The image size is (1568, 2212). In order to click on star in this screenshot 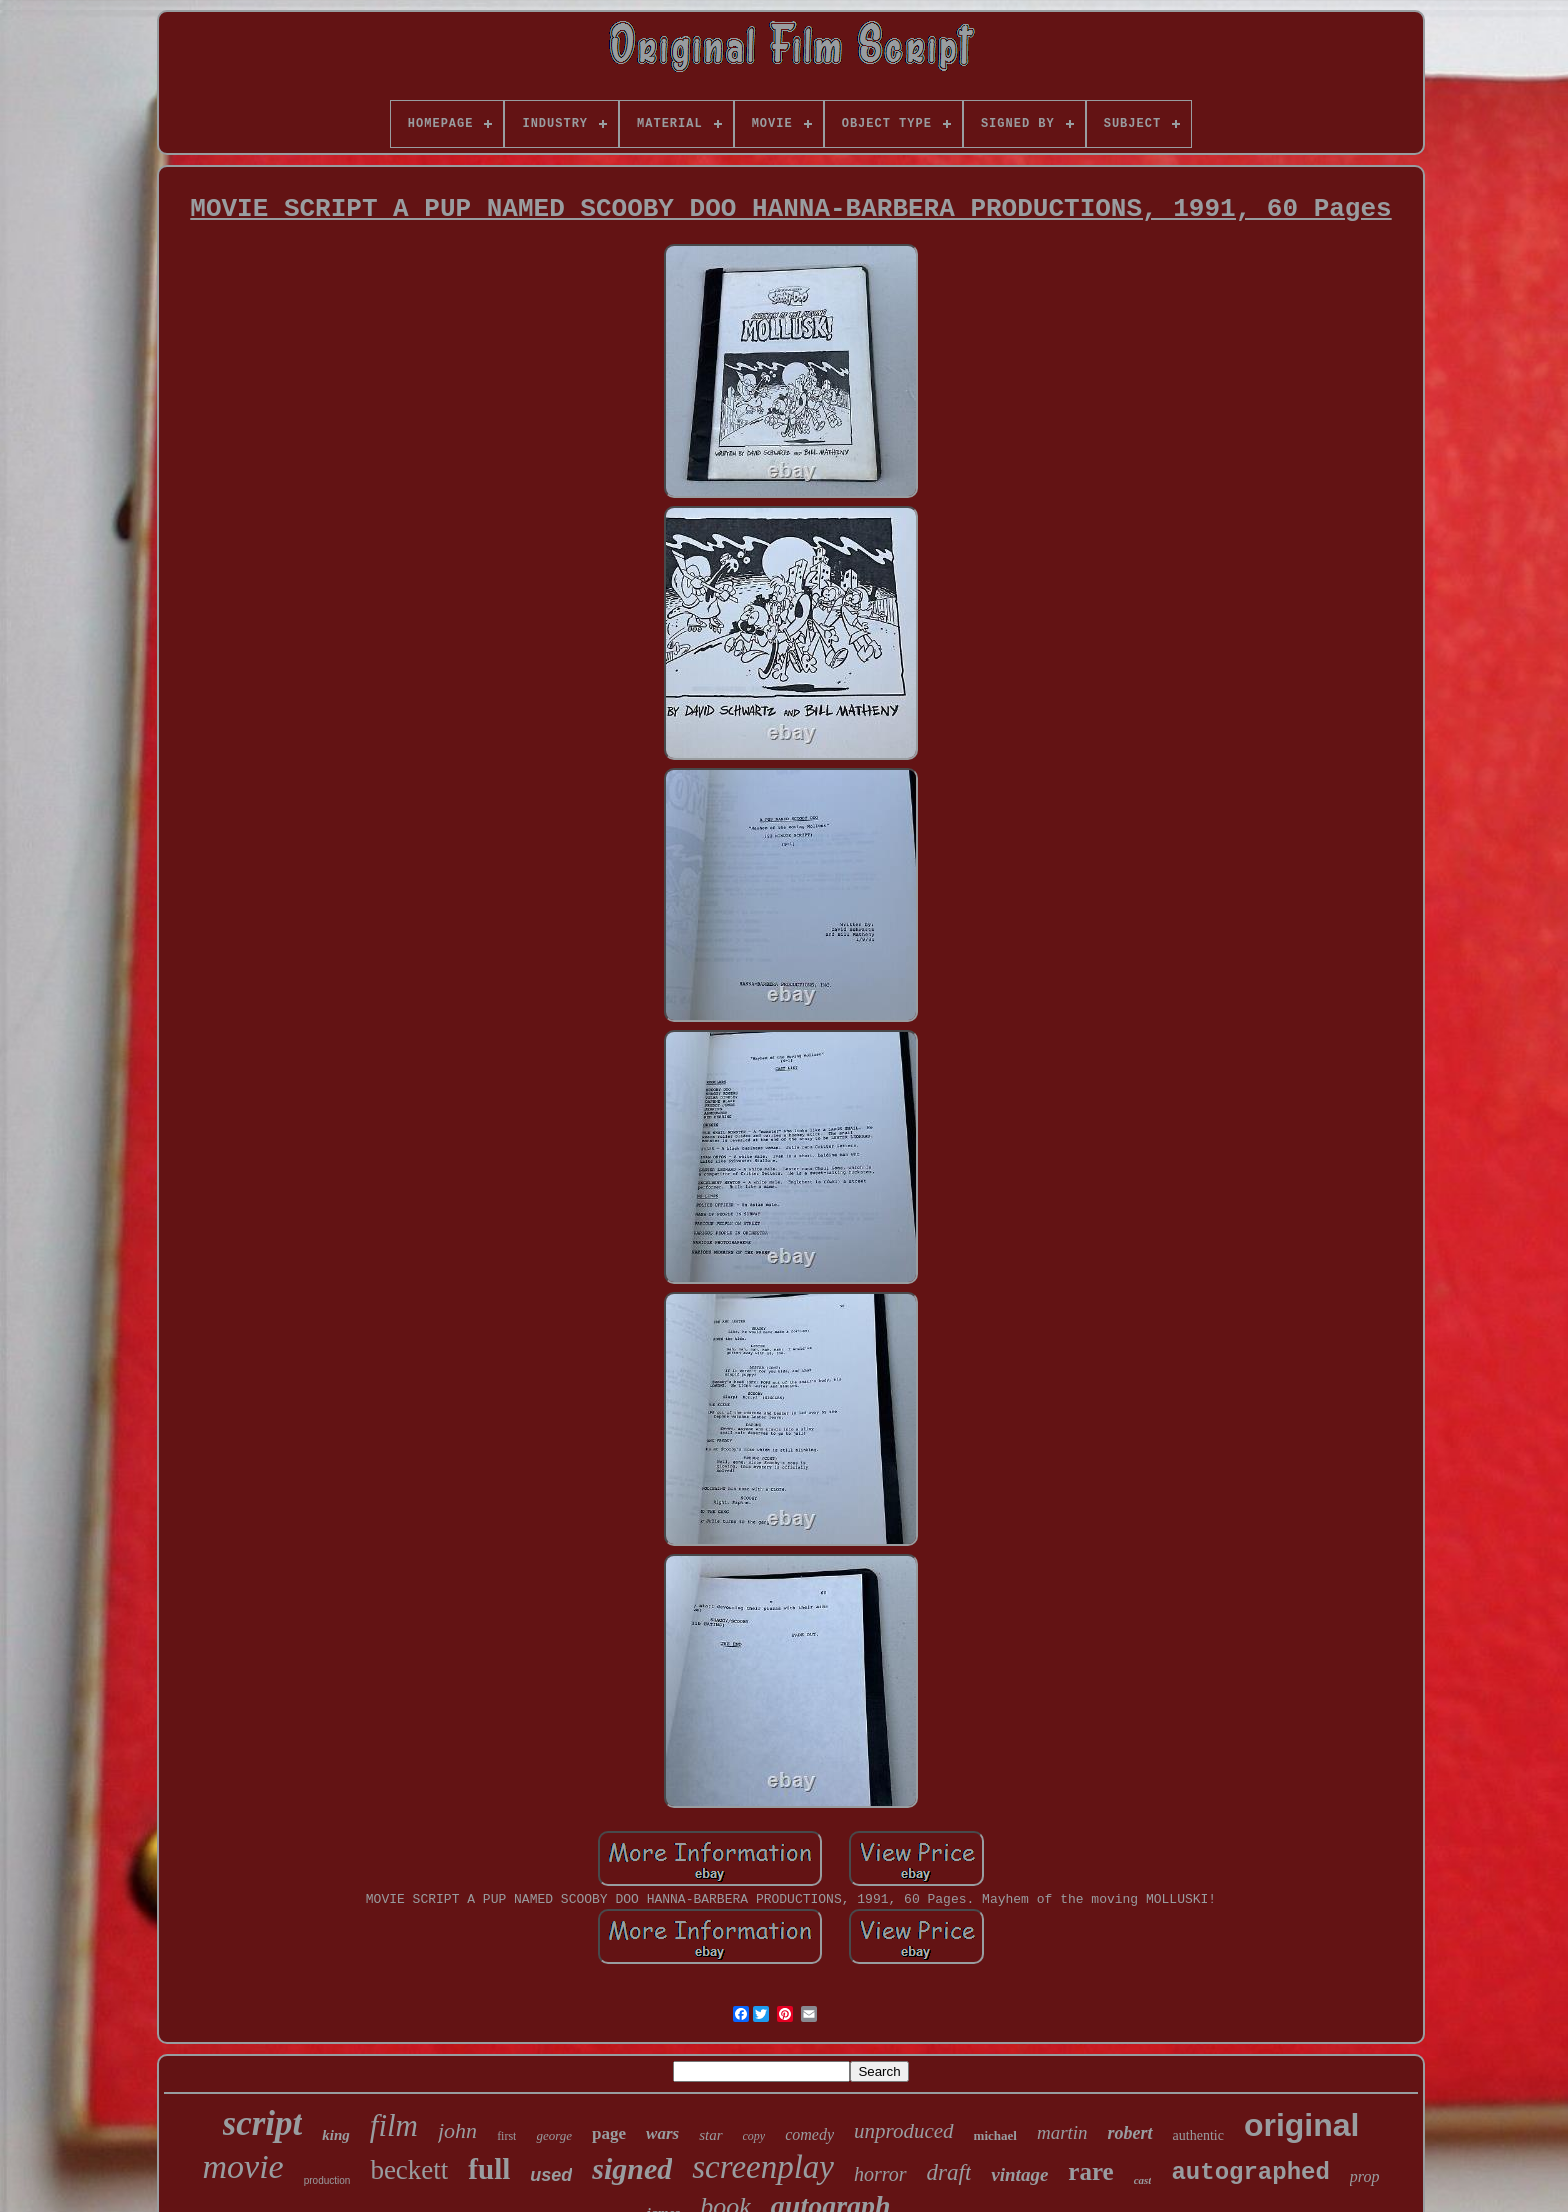, I will do `click(710, 2135)`.